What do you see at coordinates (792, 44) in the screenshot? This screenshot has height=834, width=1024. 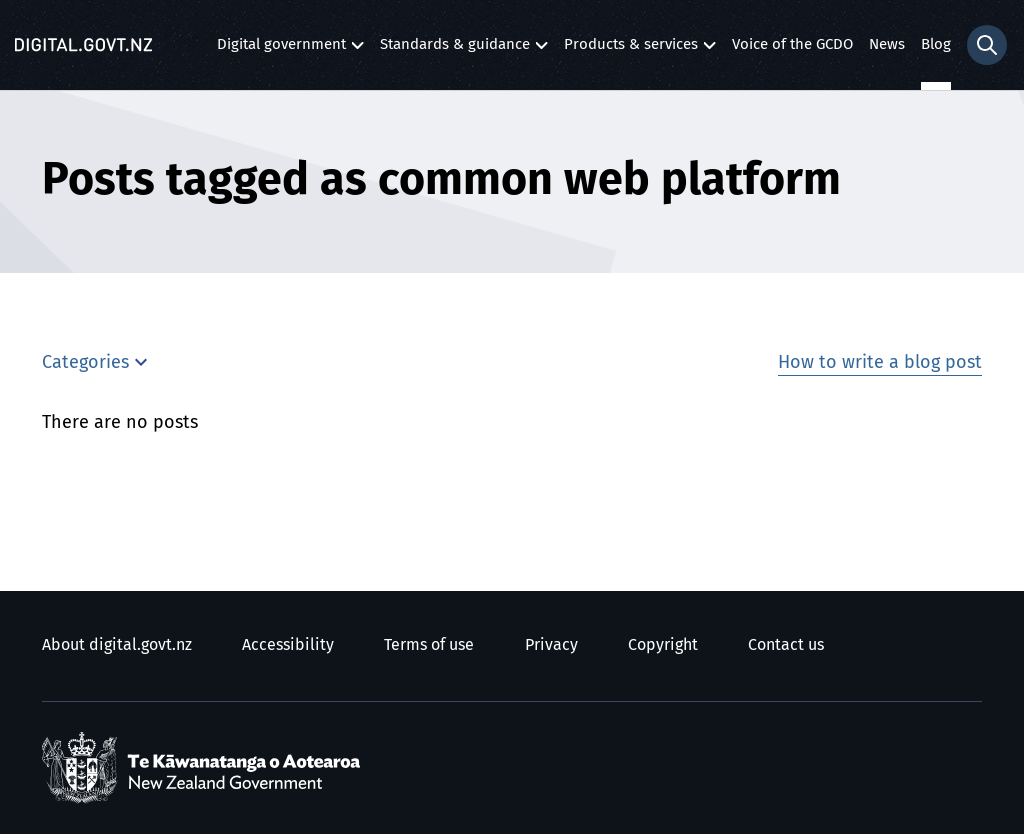 I see `Voice of the GCDO` at bounding box center [792, 44].